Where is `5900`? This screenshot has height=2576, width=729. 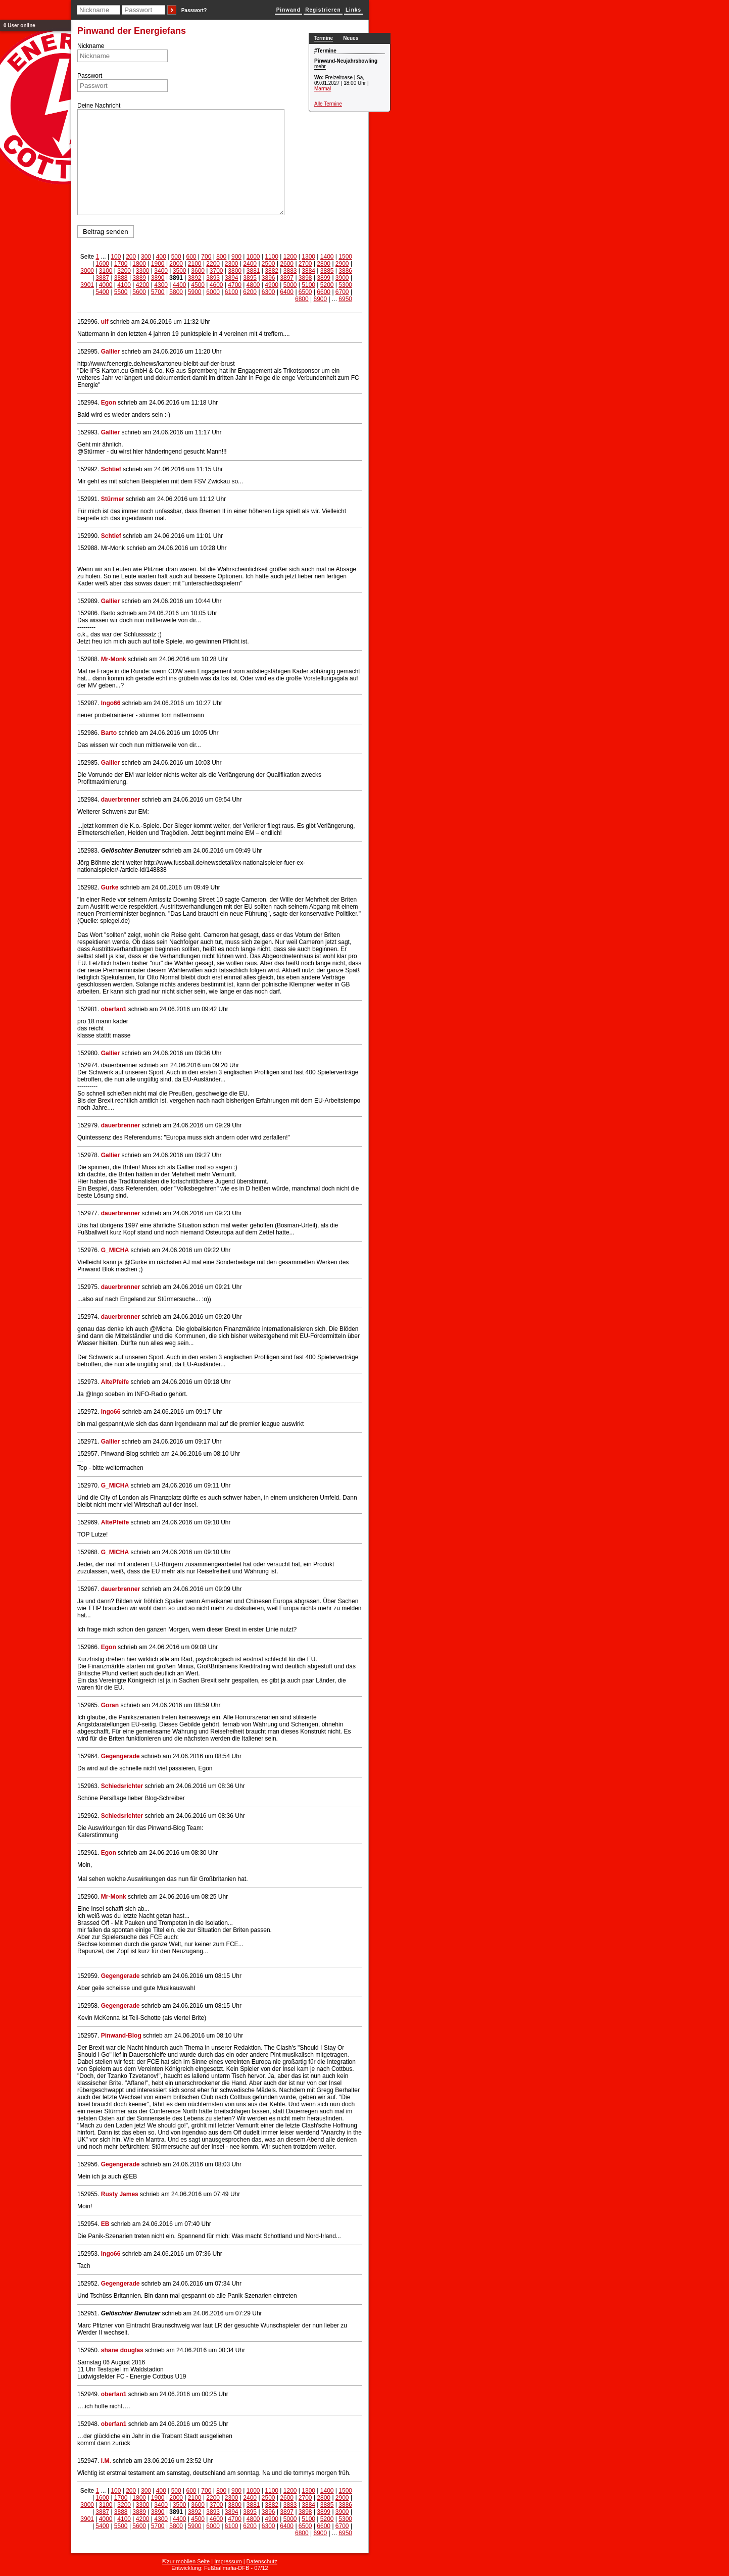
5900 is located at coordinates (195, 291).